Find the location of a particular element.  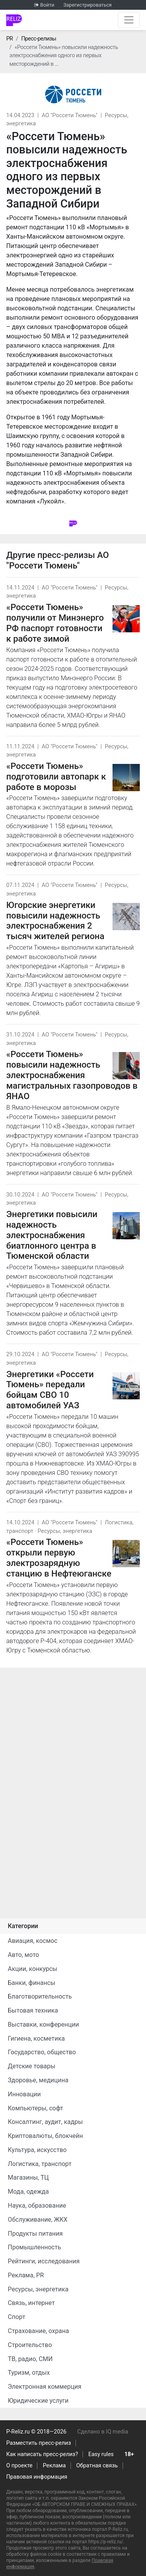

Юридические услуги is located at coordinates (38, 2400).